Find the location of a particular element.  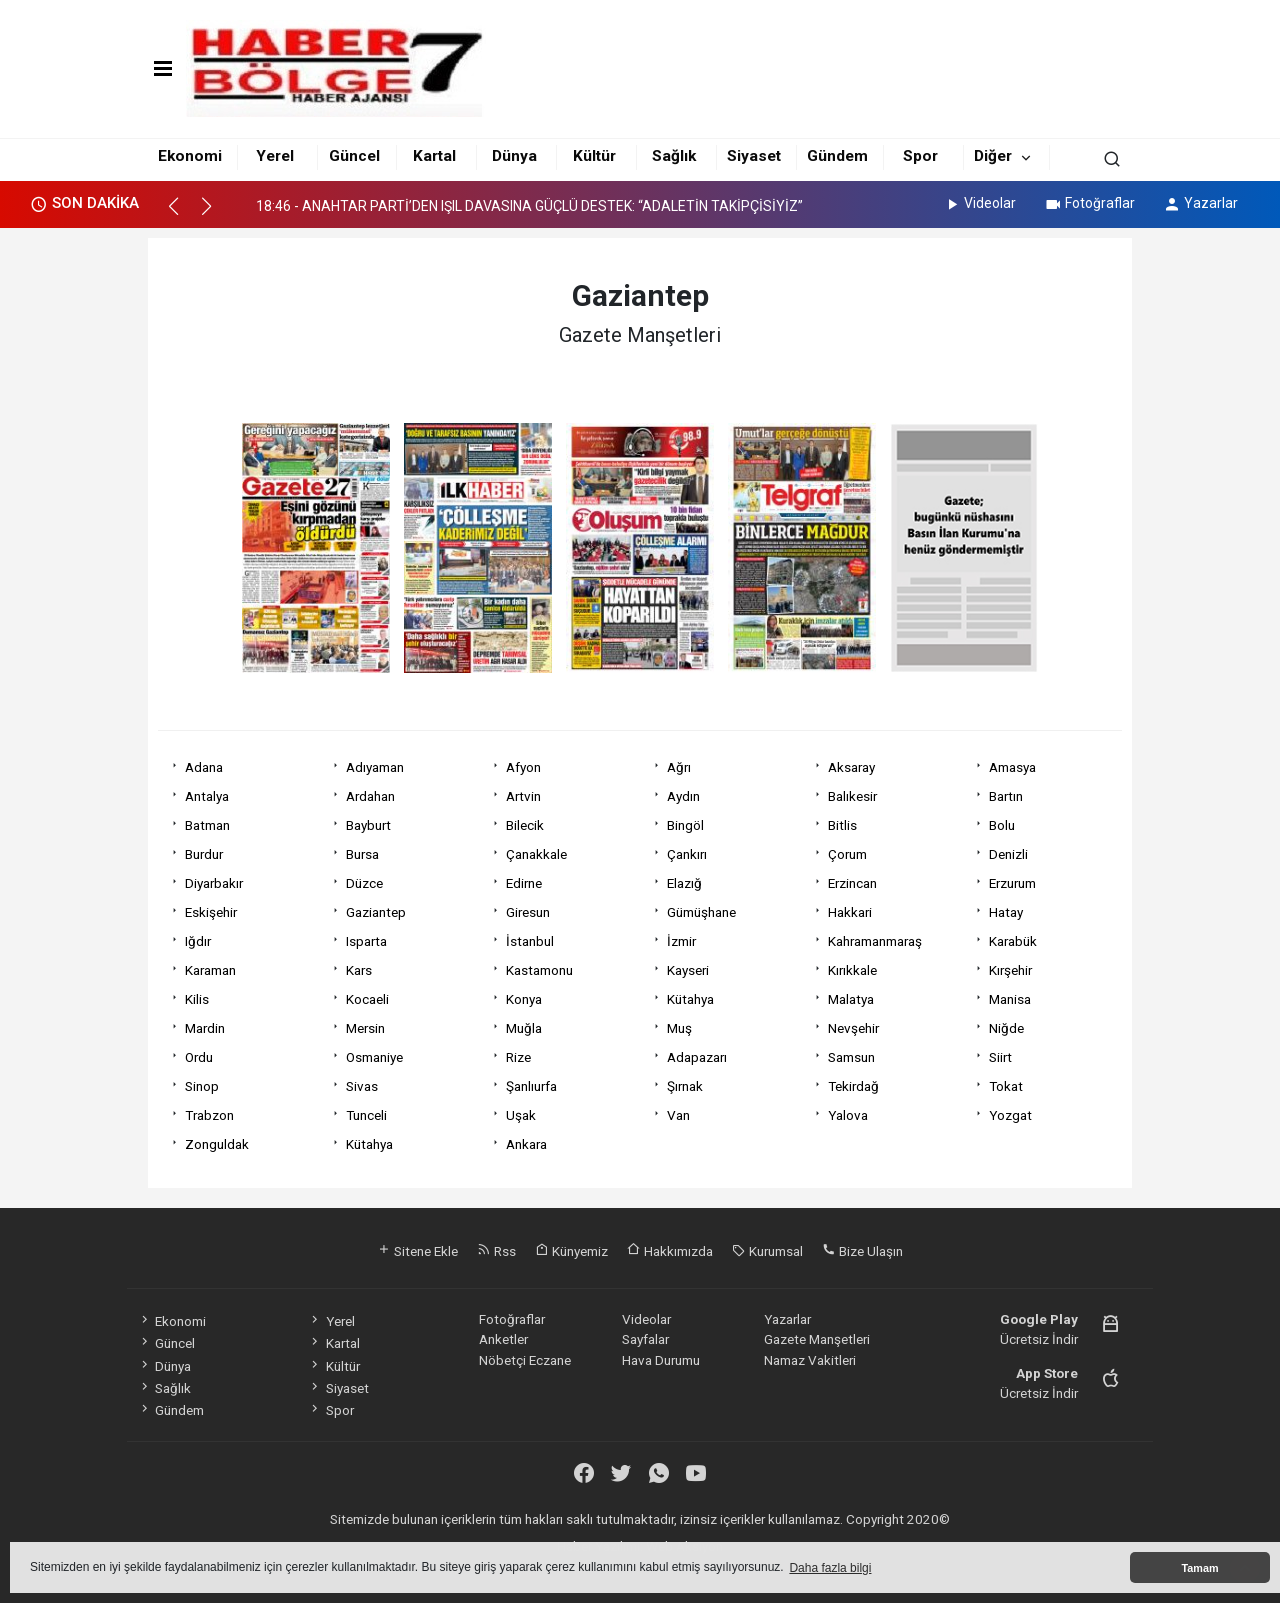

Gümüşhane is located at coordinates (701, 912).